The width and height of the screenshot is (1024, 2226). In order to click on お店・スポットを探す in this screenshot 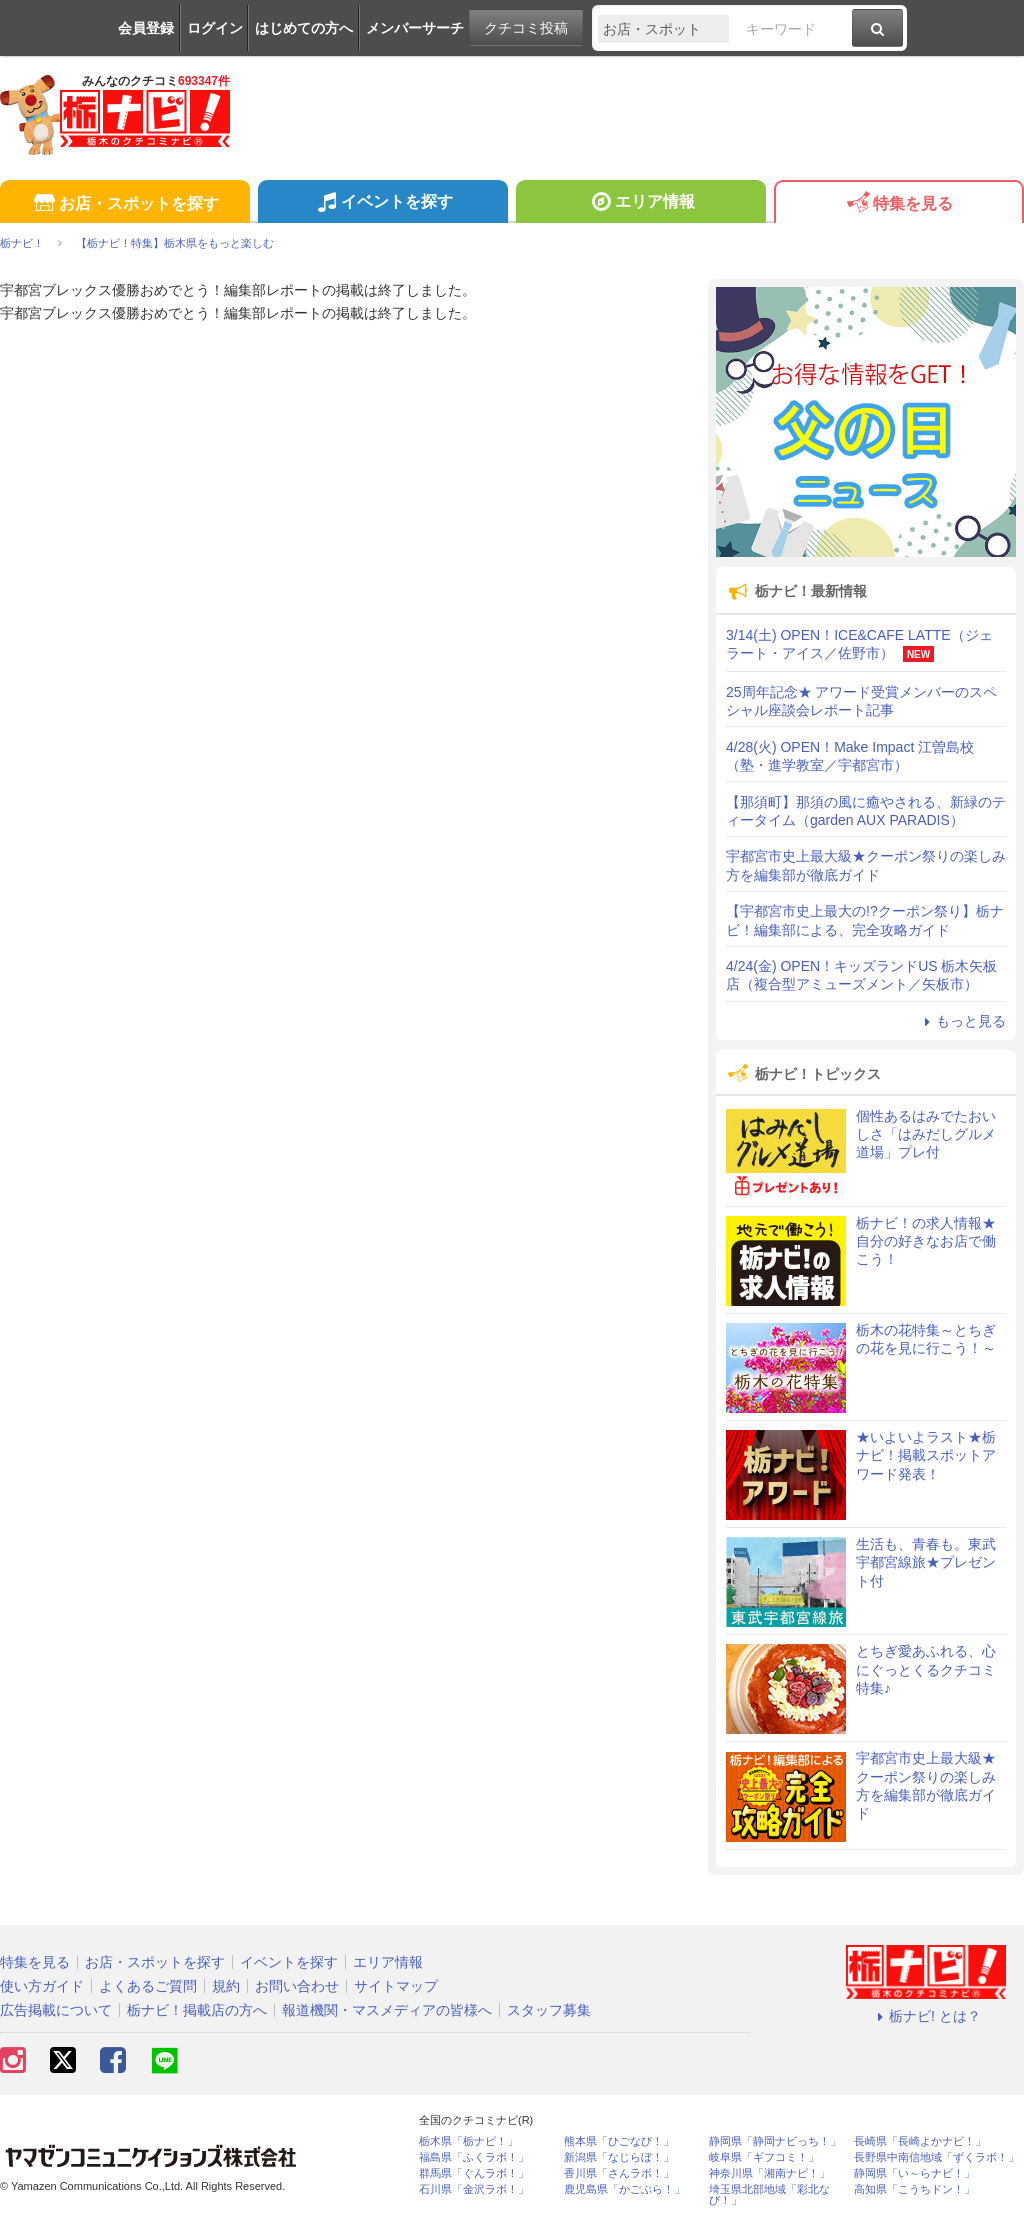, I will do `click(124, 204)`.